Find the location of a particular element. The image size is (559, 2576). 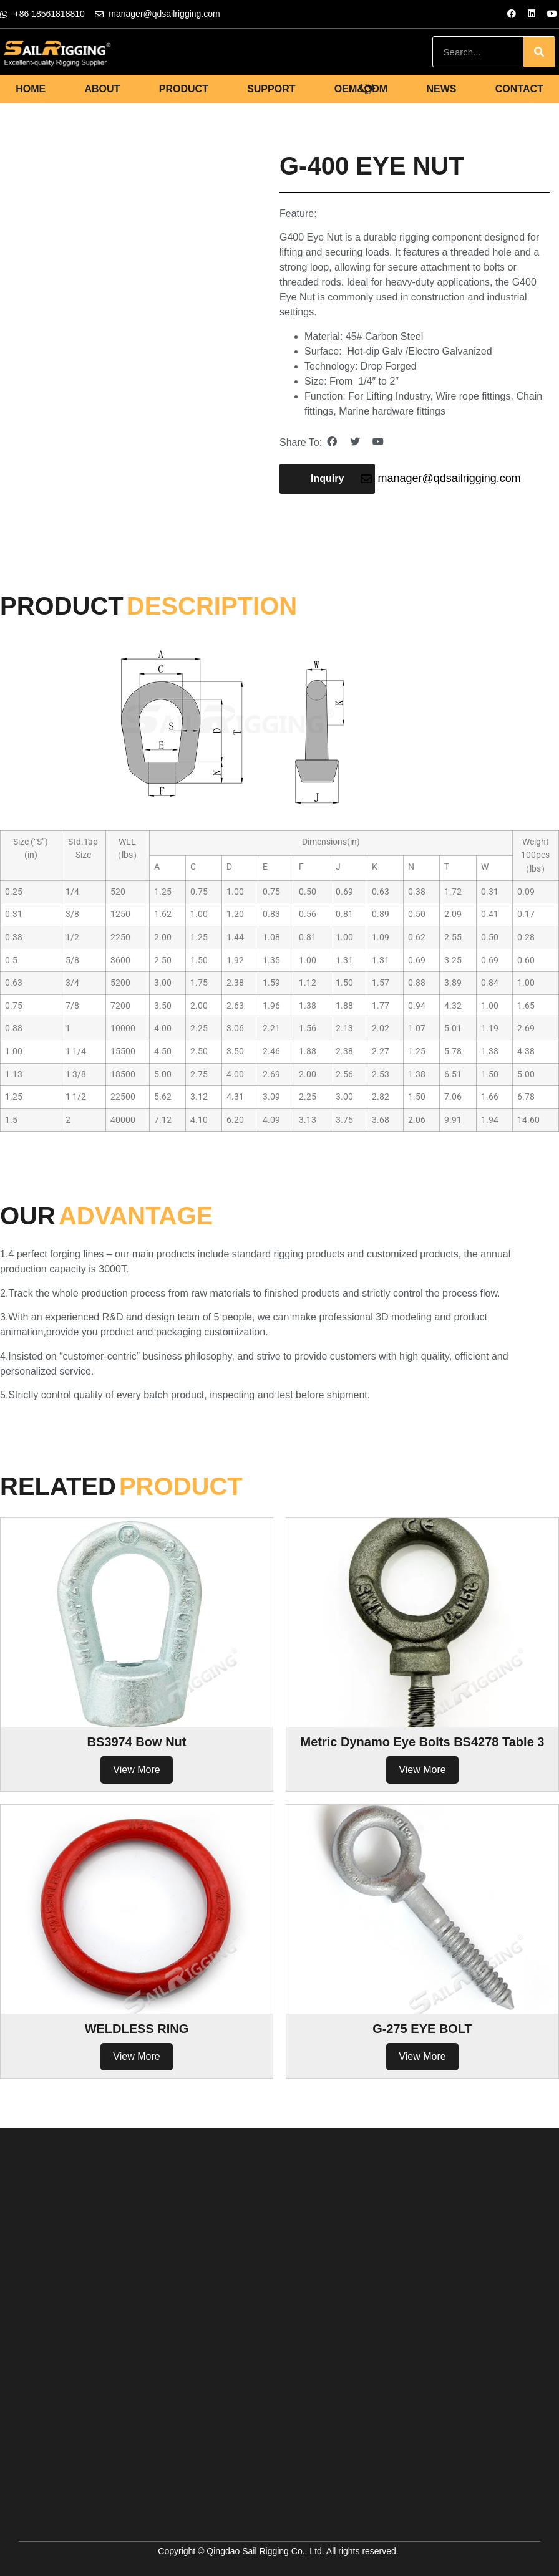

[Search] is located at coordinates (539, 52).